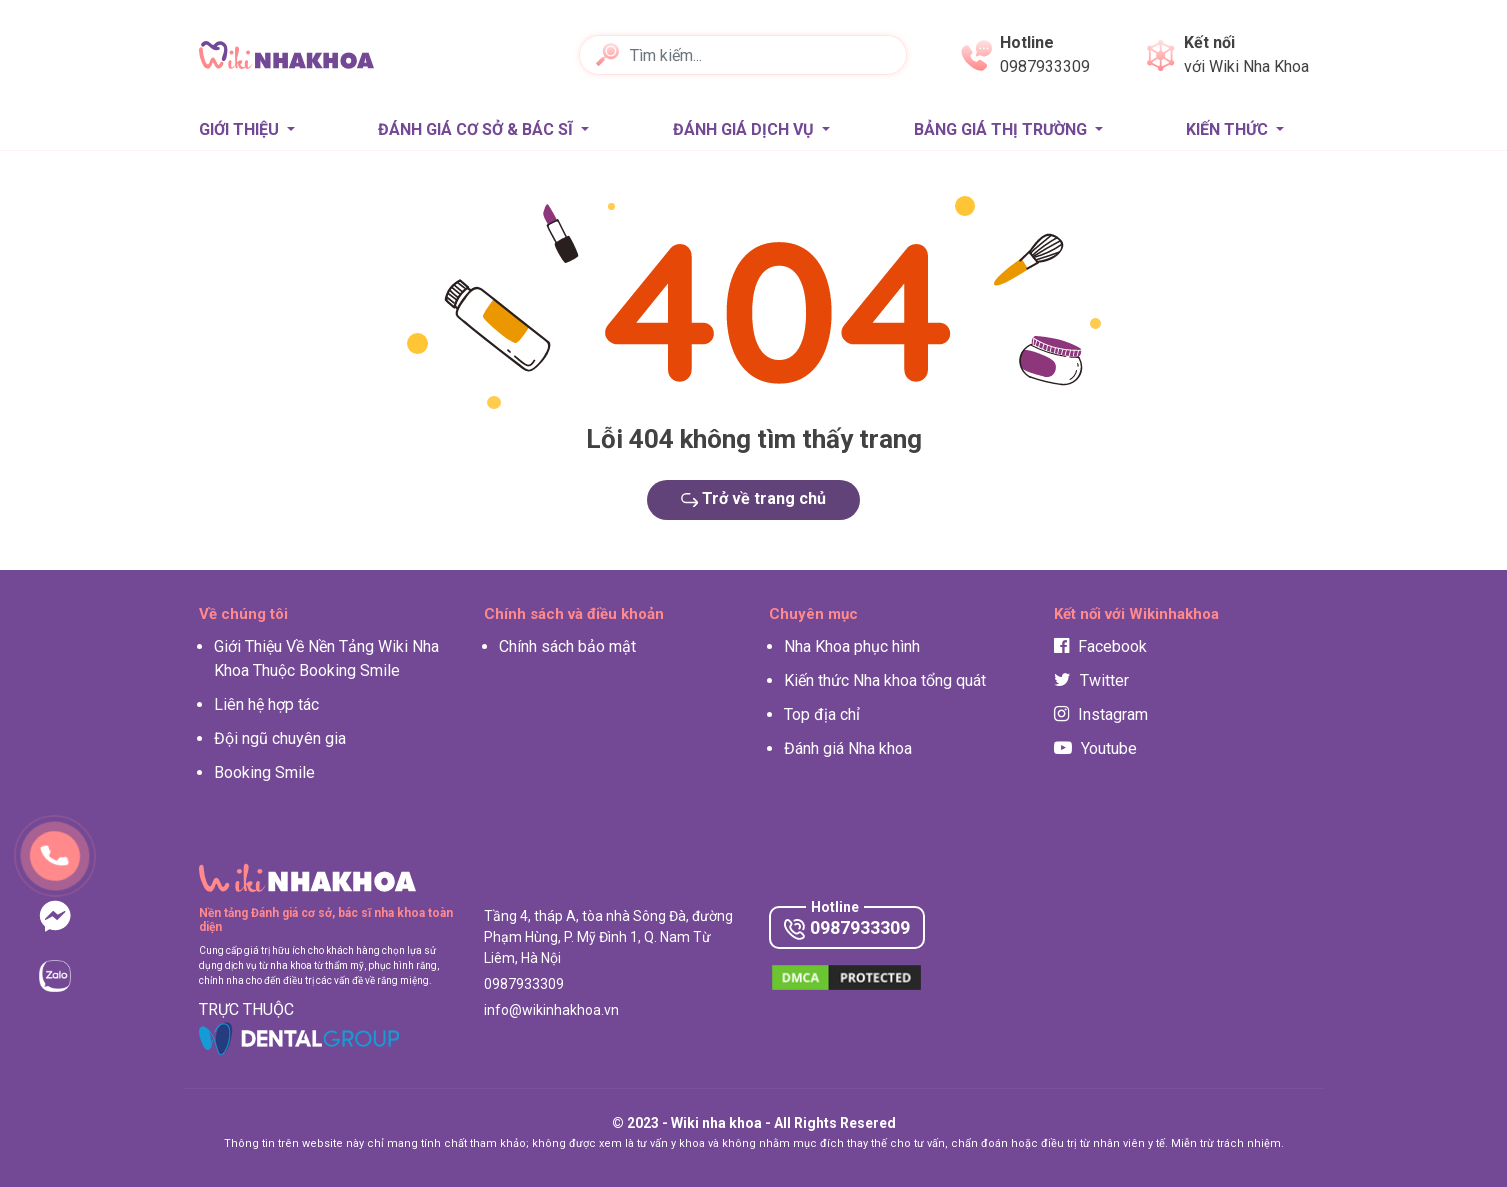 This screenshot has height=1187, width=1507. Describe the element at coordinates (885, 680) in the screenshot. I see `Kiến thức Nha khoa tổng quát` at that location.